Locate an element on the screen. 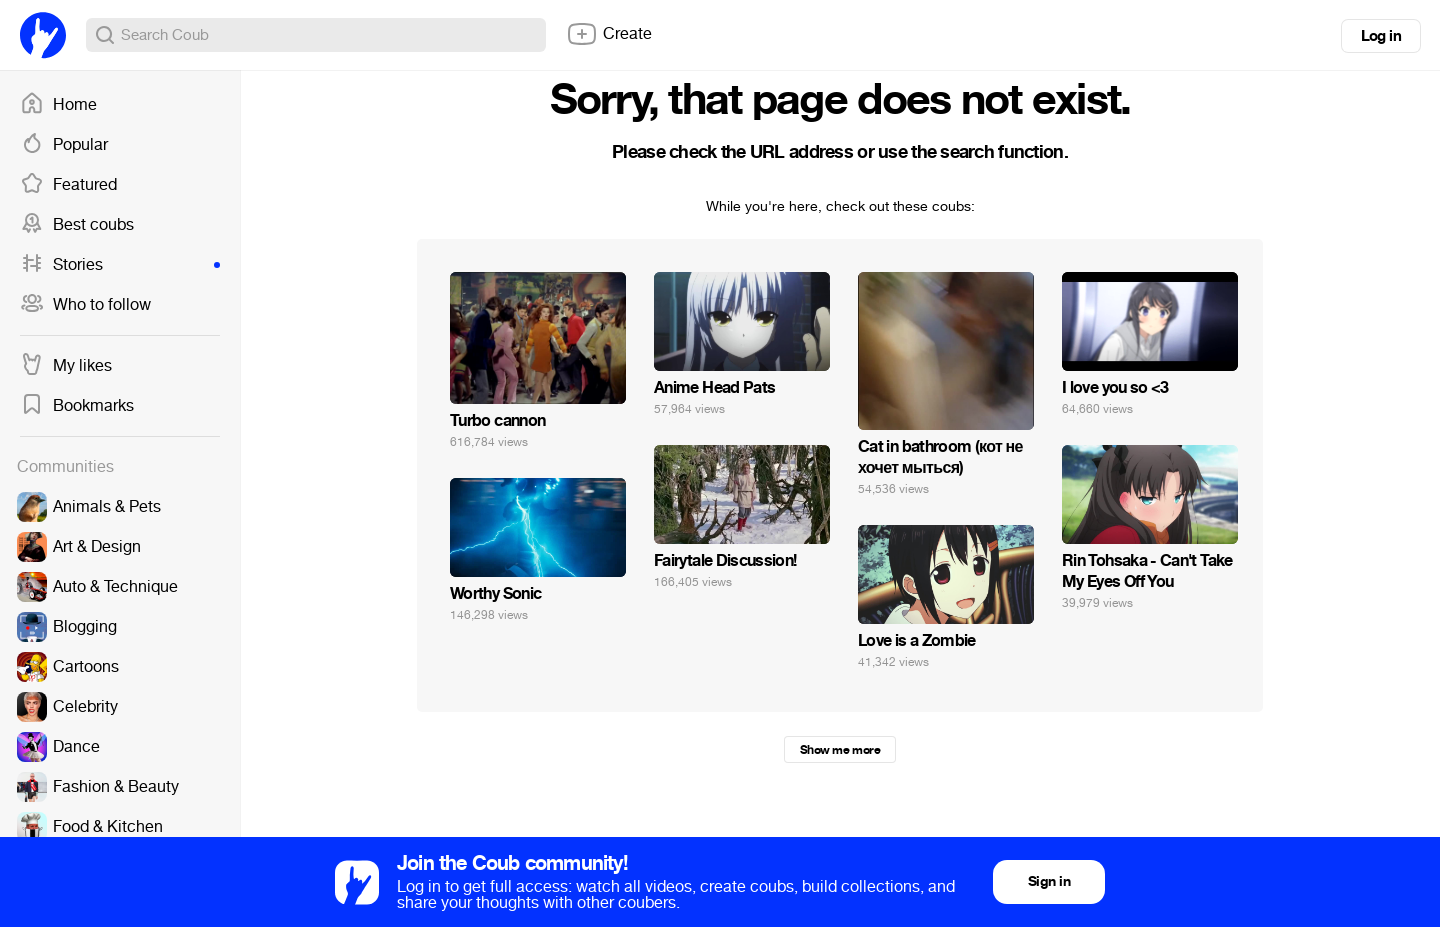 This screenshot has height=927, width=1440. Featured is located at coordinates (68, 185).